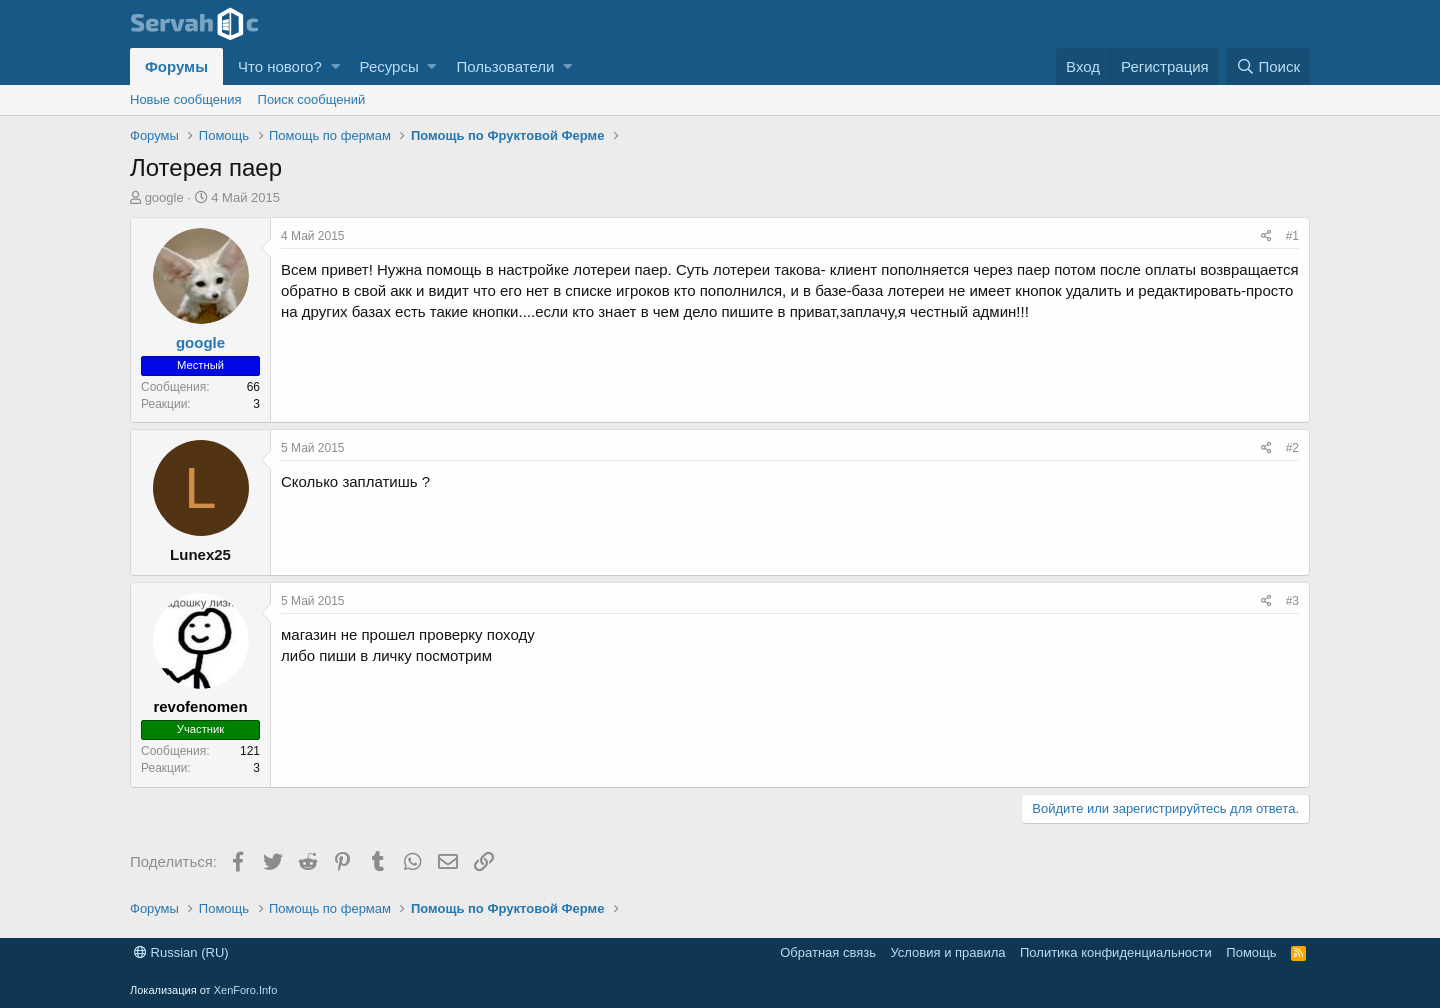 This screenshot has height=1008, width=1440. I want to click on Обратная связь, so click(828, 952).